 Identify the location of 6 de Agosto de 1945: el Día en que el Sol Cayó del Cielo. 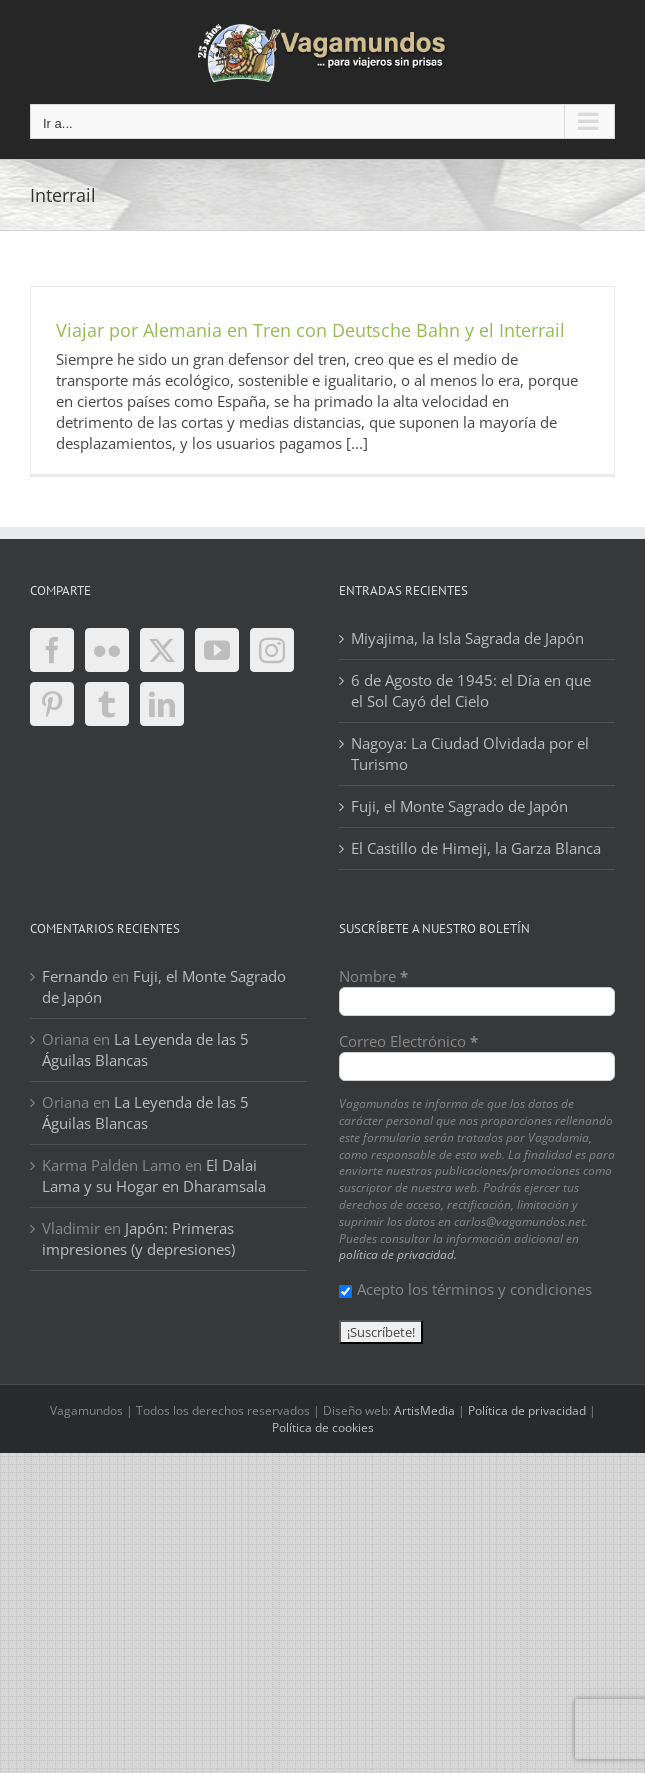
(471, 690).